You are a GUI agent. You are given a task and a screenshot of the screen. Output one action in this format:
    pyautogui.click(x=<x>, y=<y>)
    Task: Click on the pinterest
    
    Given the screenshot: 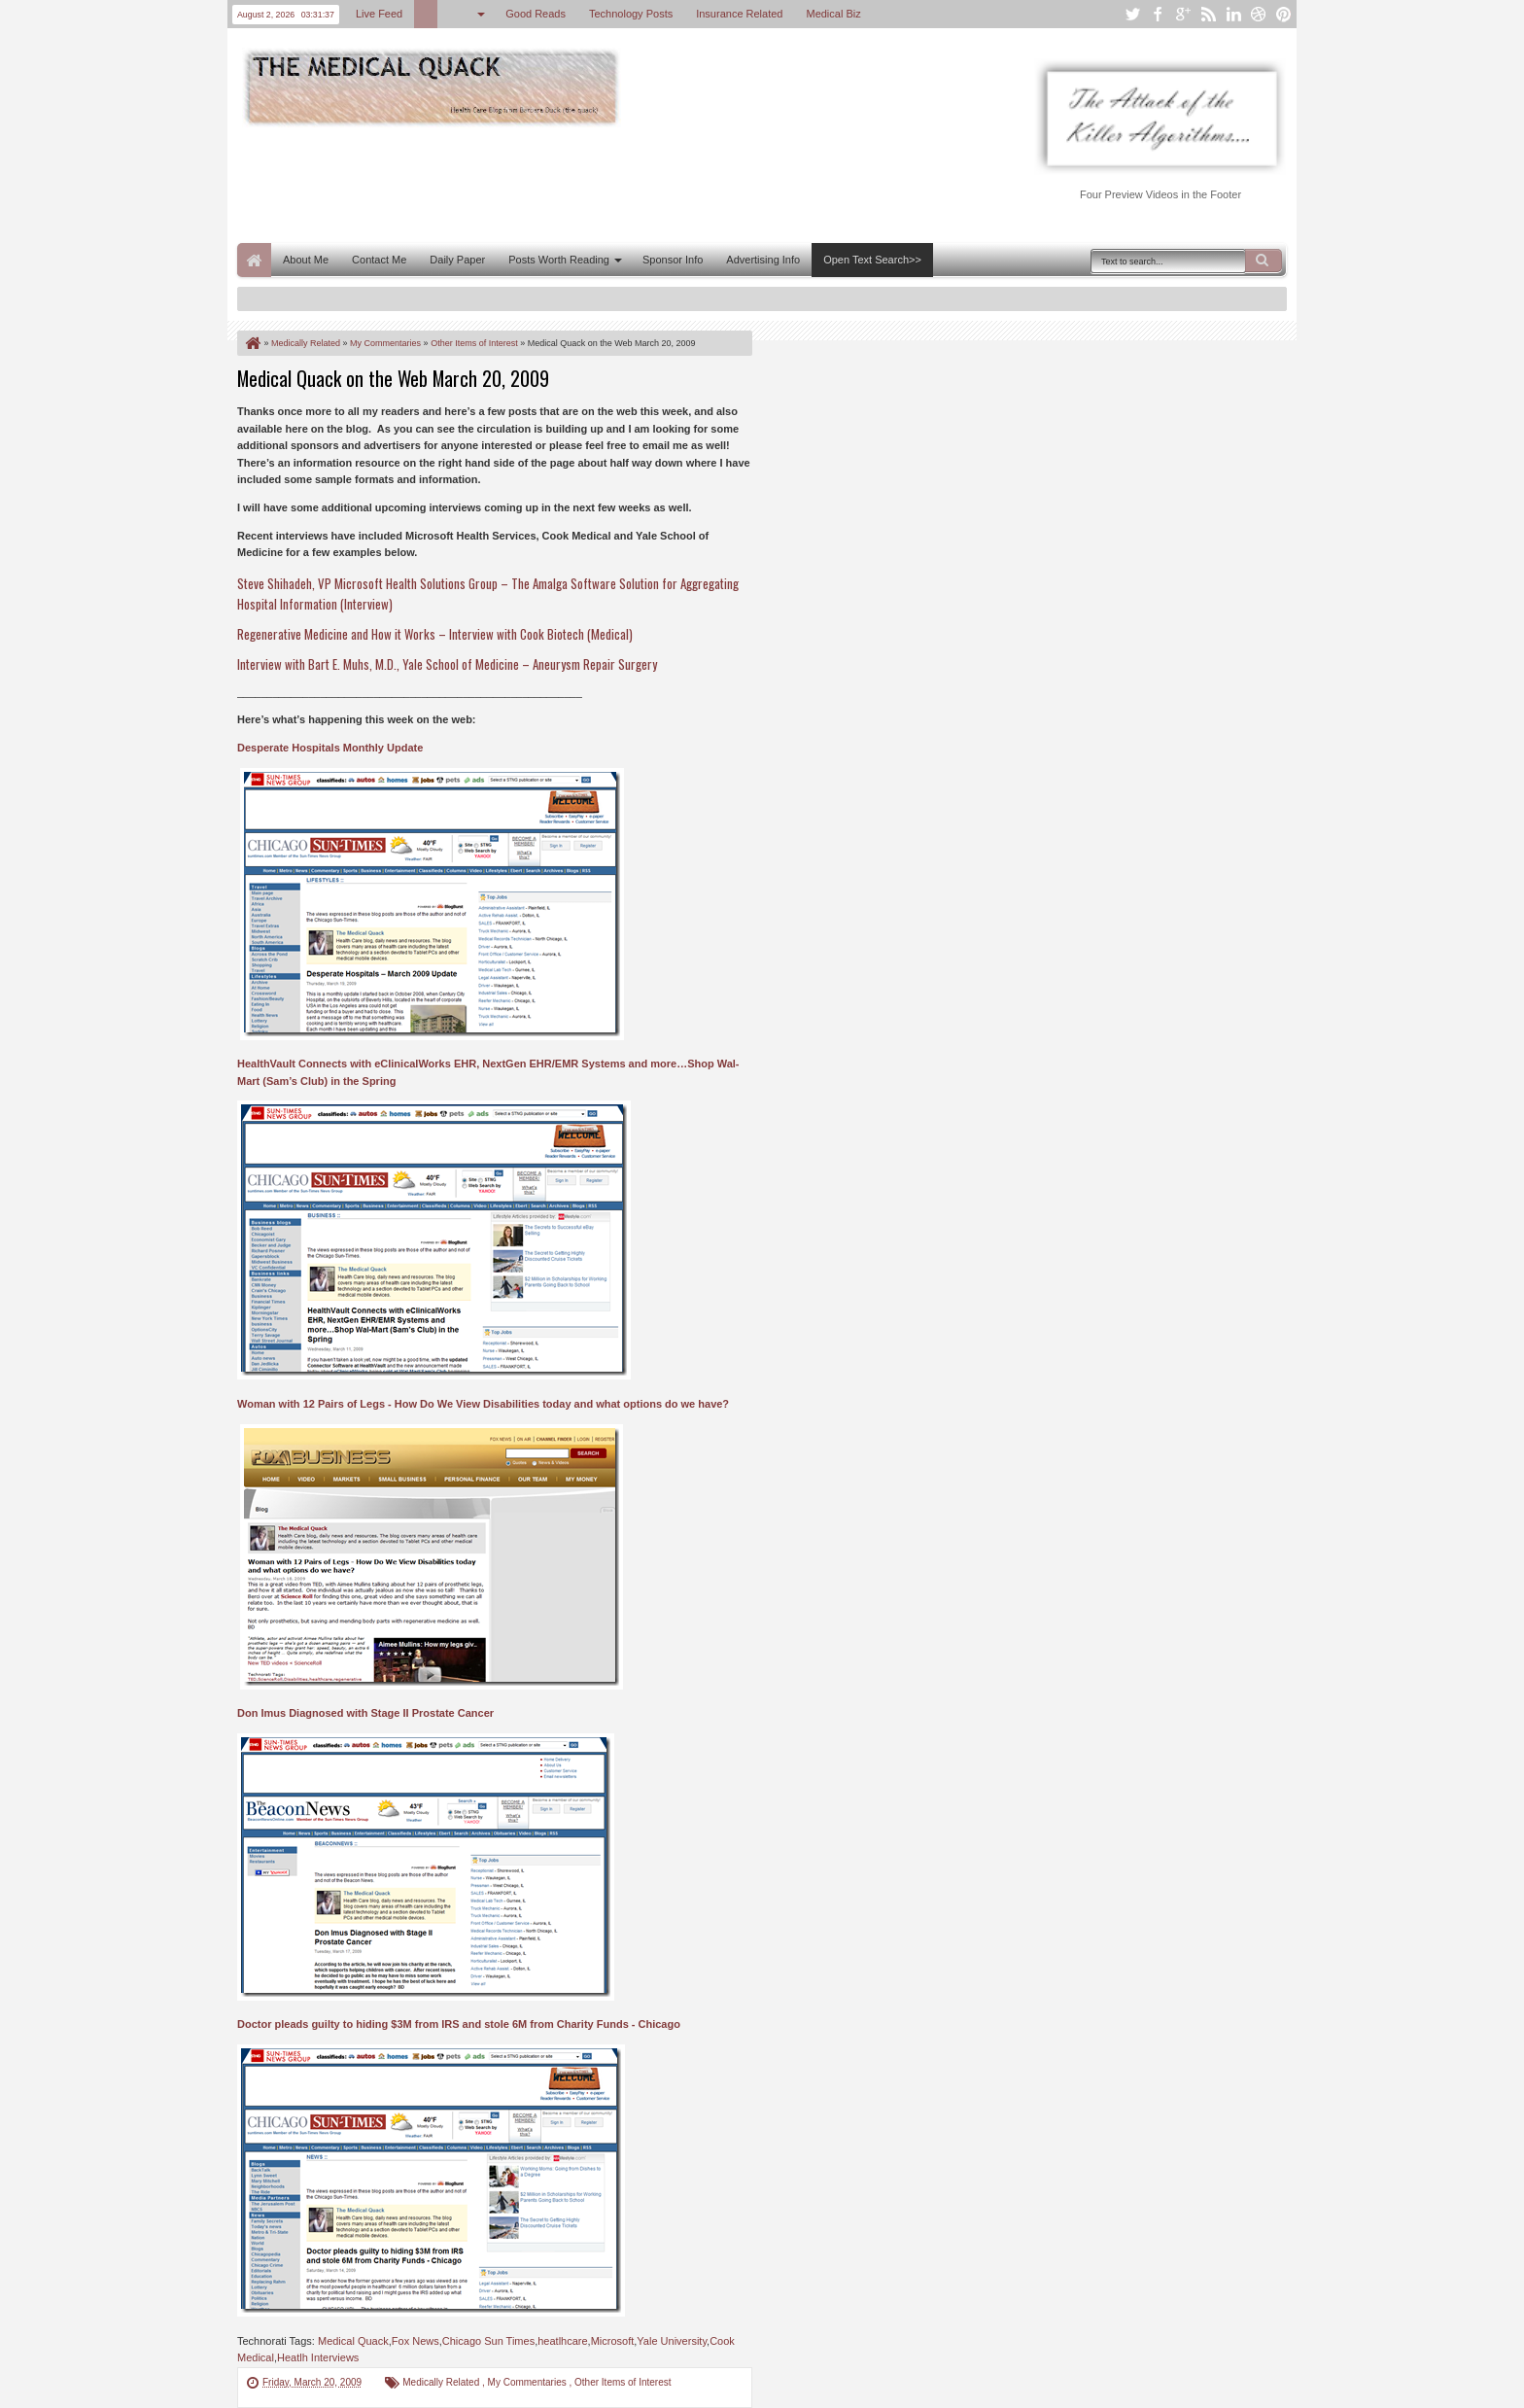 What is the action you would take?
    pyautogui.click(x=1284, y=14)
    